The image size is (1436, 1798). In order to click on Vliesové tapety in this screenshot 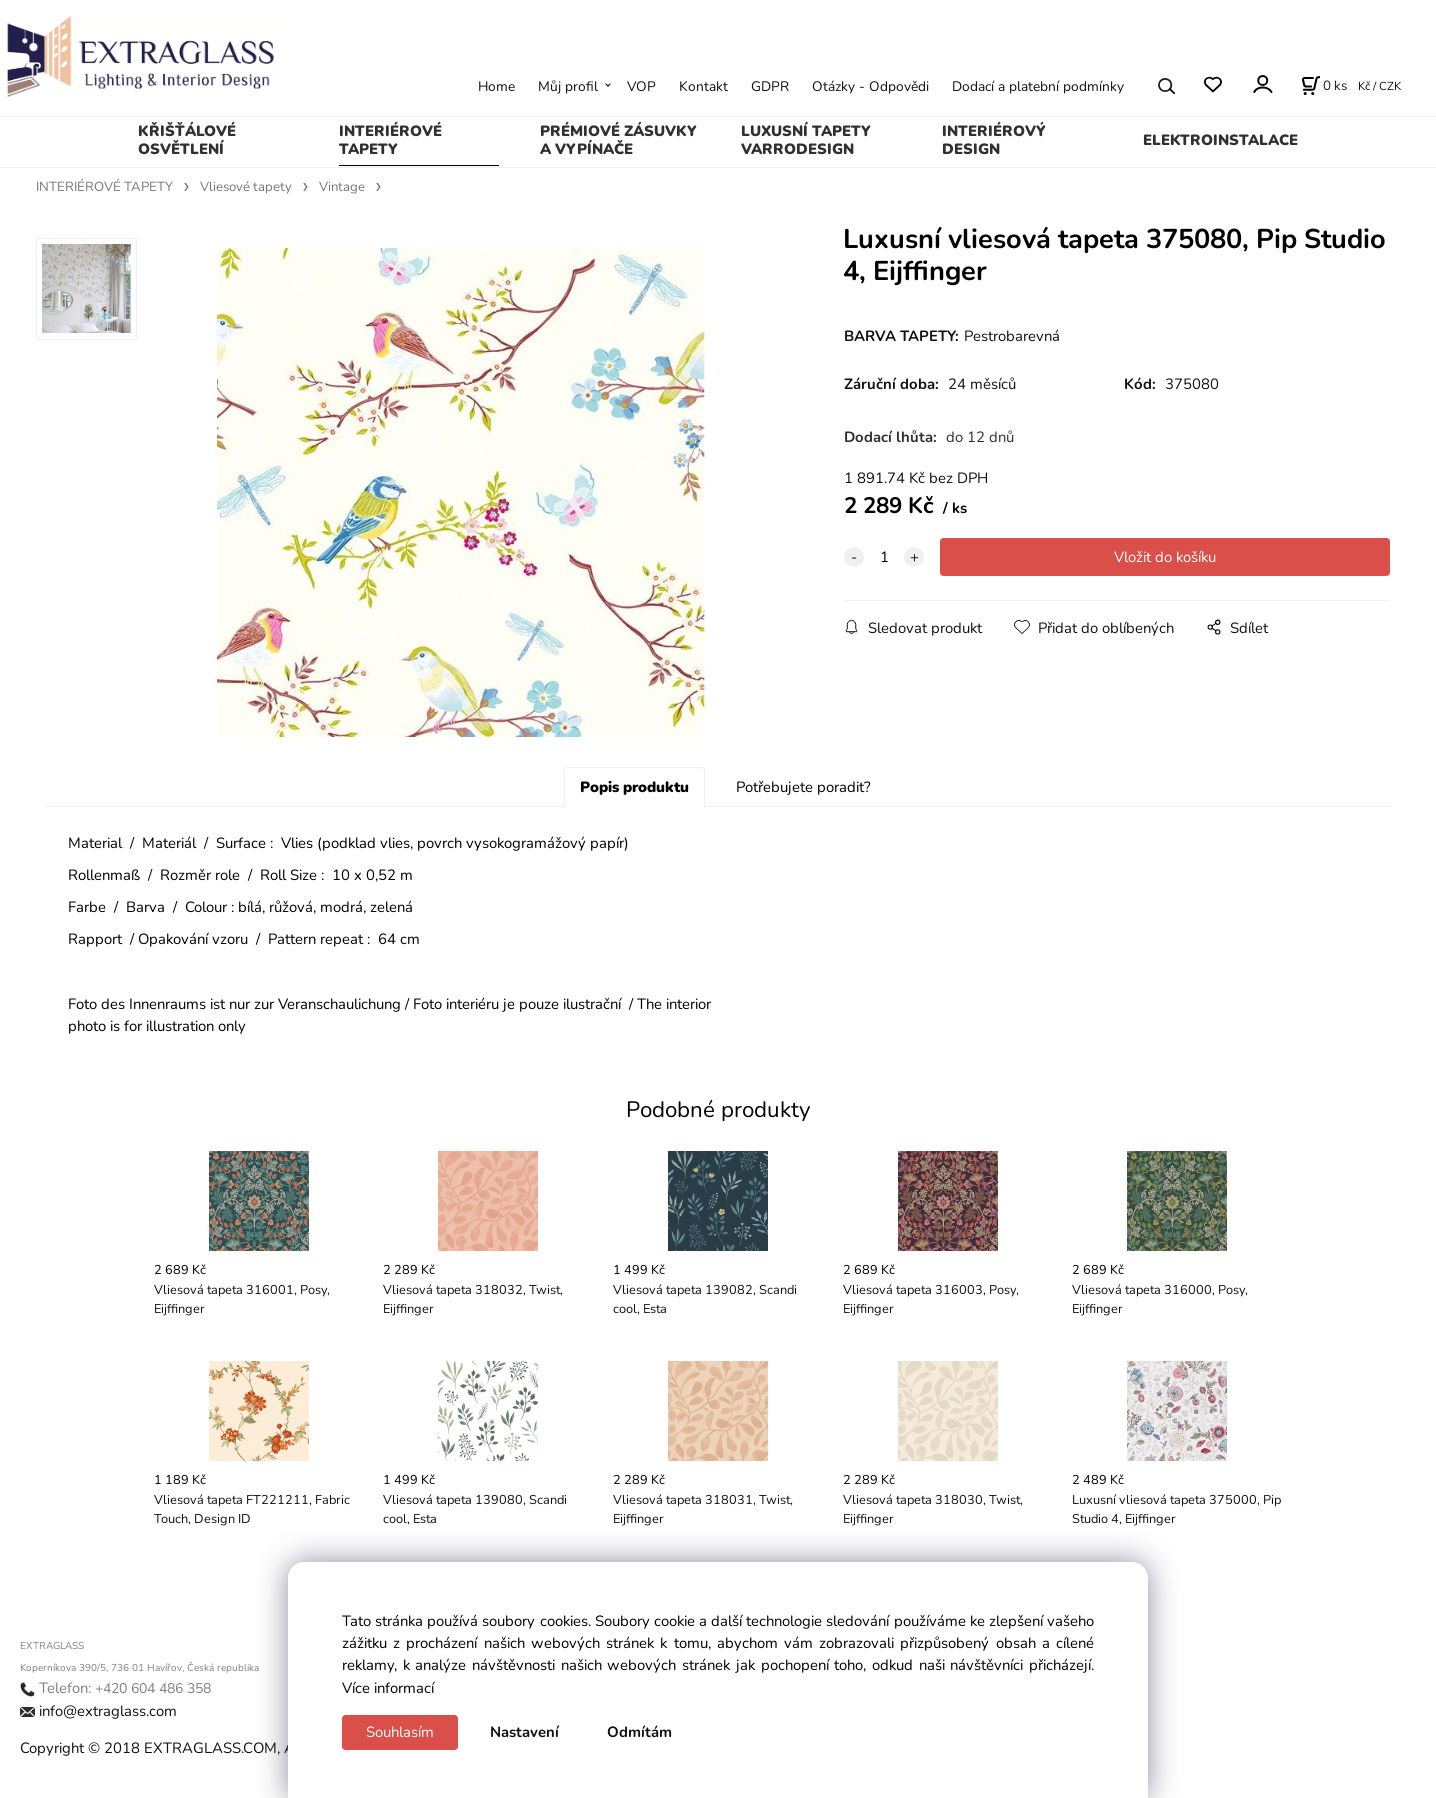, I will do `click(246, 187)`.